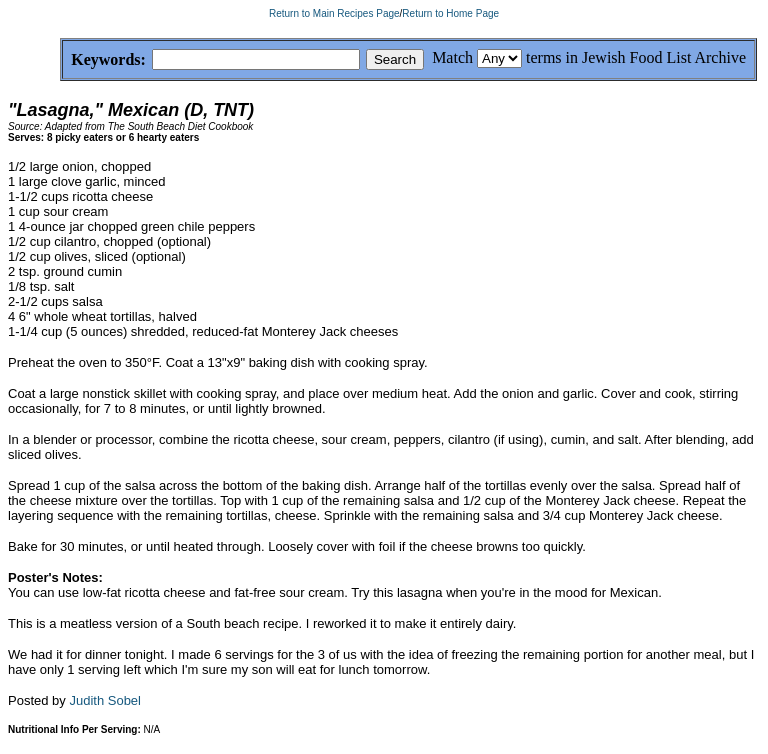 This screenshot has width=768, height=754. Describe the element at coordinates (450, 13) in the screenshot. I see `Return to Home Page` at that location.